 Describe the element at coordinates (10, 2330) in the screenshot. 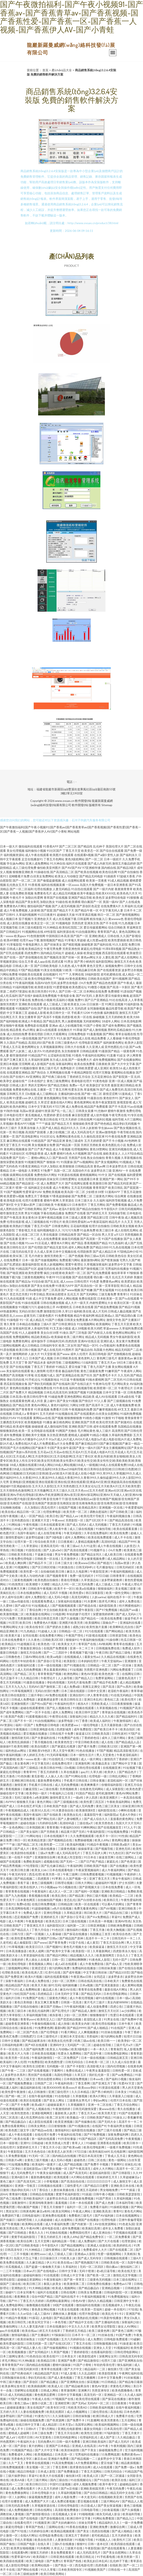

I see `gay片在线观看` at that location.